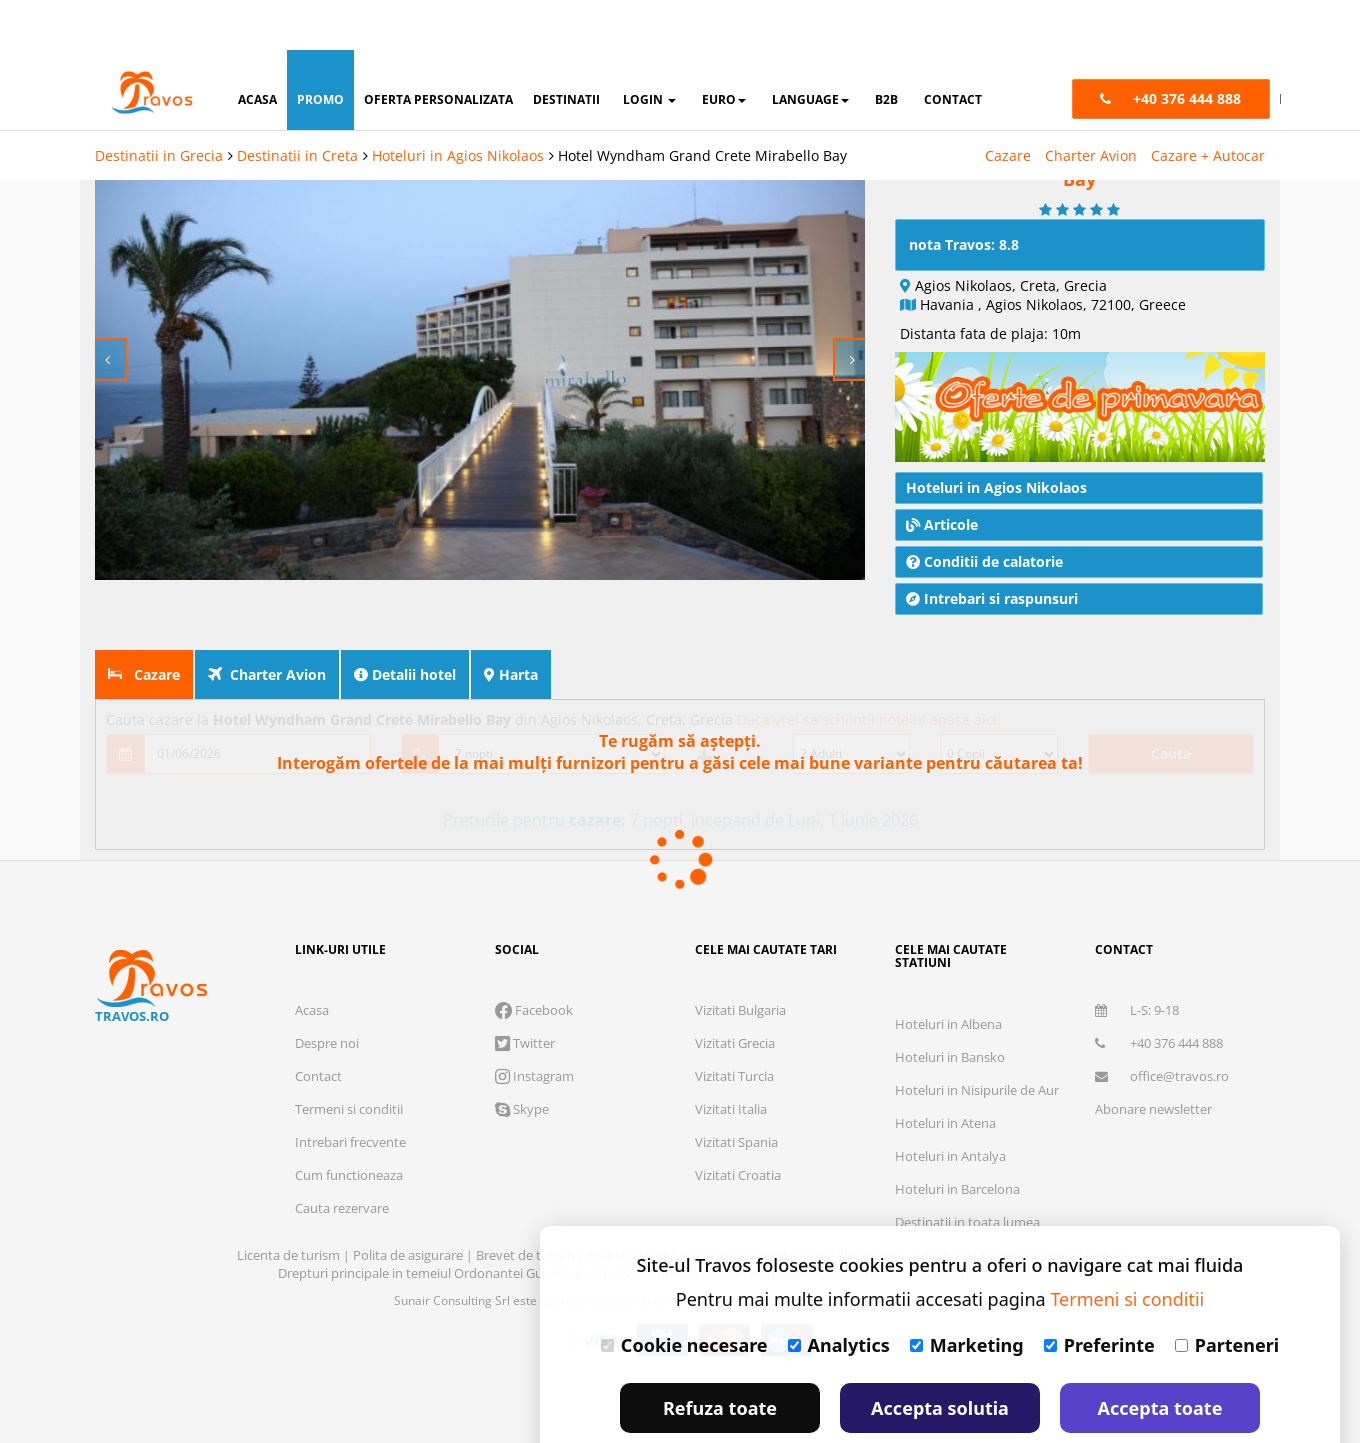  I want to click on Vizitati Turcia, so click(734, 1030).